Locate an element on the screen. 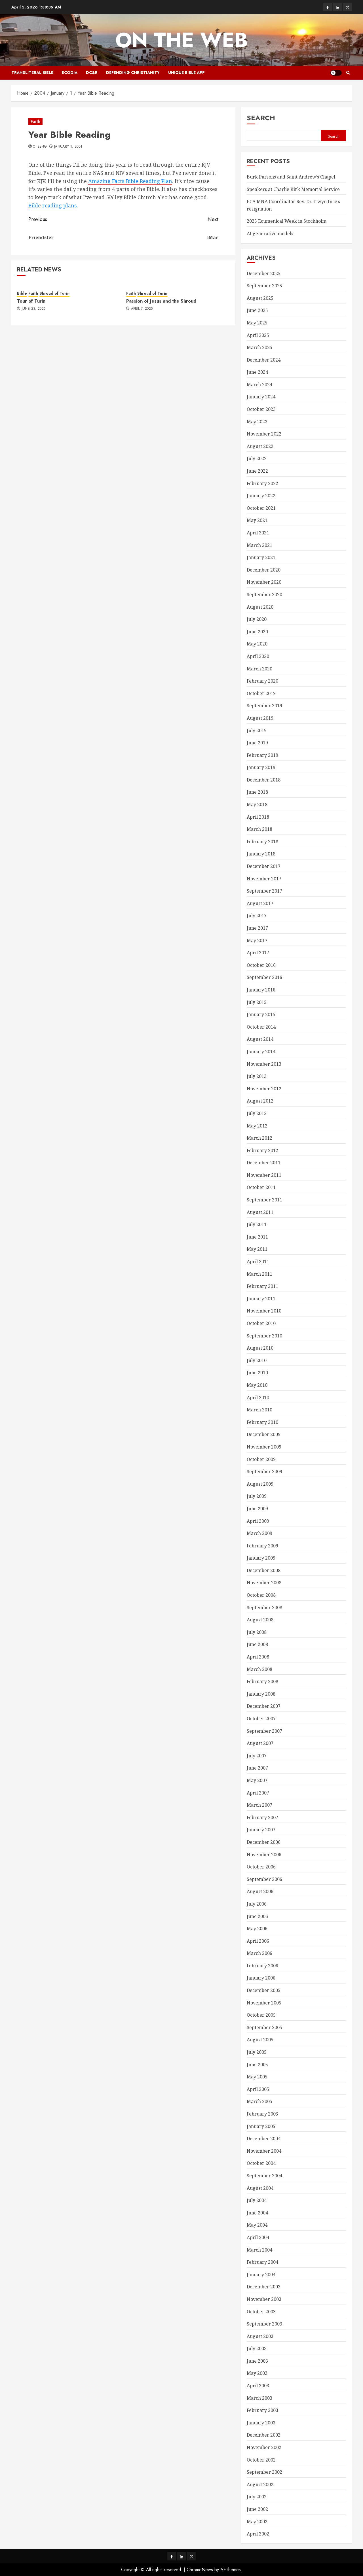 The image size is (363, 2576). September 2007 is located at coordinates (264, 1731).